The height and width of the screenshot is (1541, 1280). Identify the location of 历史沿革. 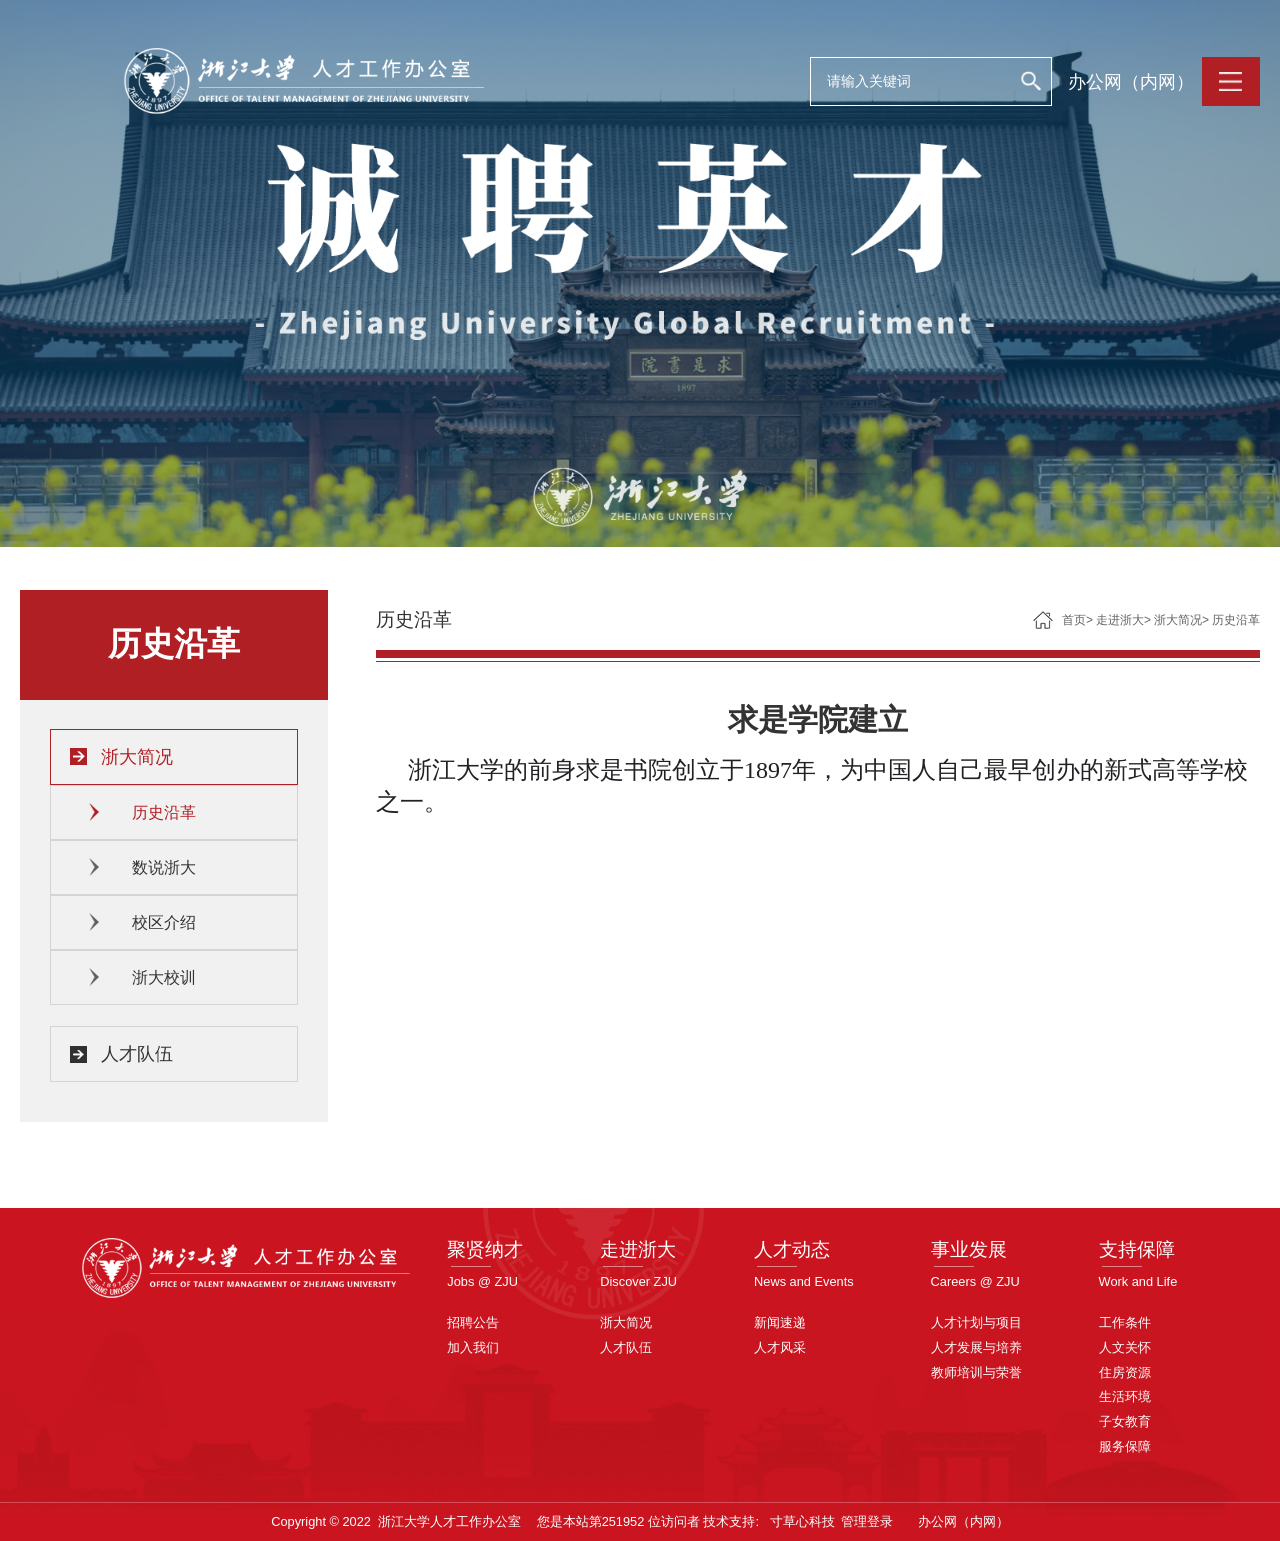
(164, 812).